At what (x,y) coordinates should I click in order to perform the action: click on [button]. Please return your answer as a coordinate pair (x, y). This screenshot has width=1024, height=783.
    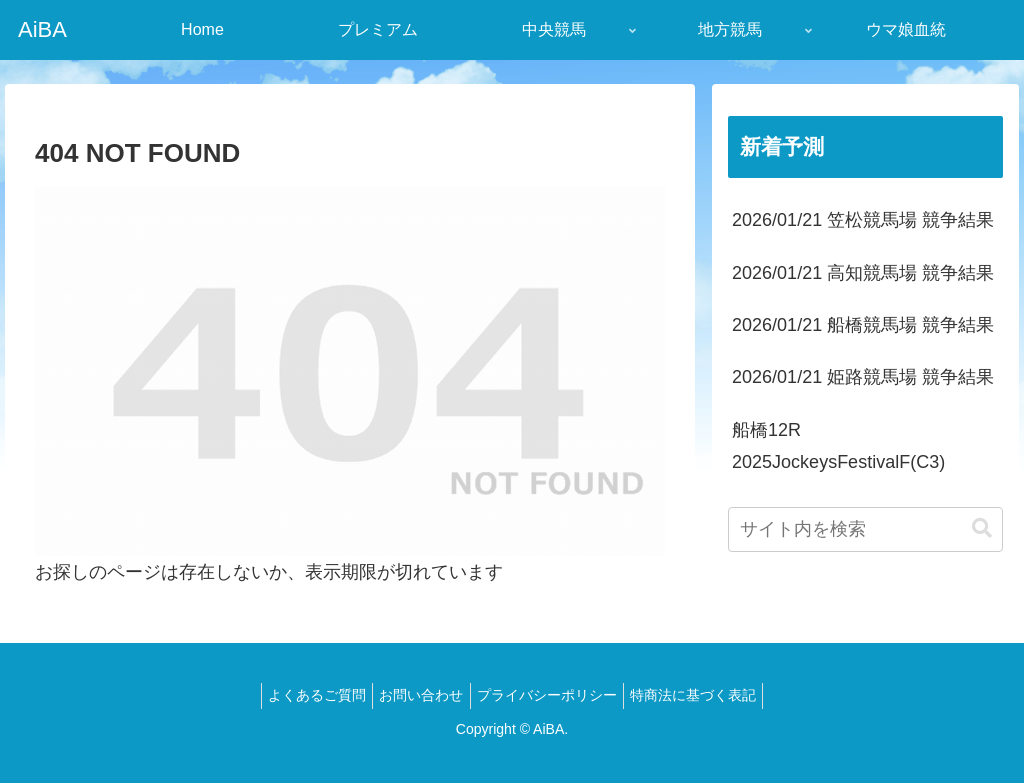
    Looking at the image, I should click on (982, 528).